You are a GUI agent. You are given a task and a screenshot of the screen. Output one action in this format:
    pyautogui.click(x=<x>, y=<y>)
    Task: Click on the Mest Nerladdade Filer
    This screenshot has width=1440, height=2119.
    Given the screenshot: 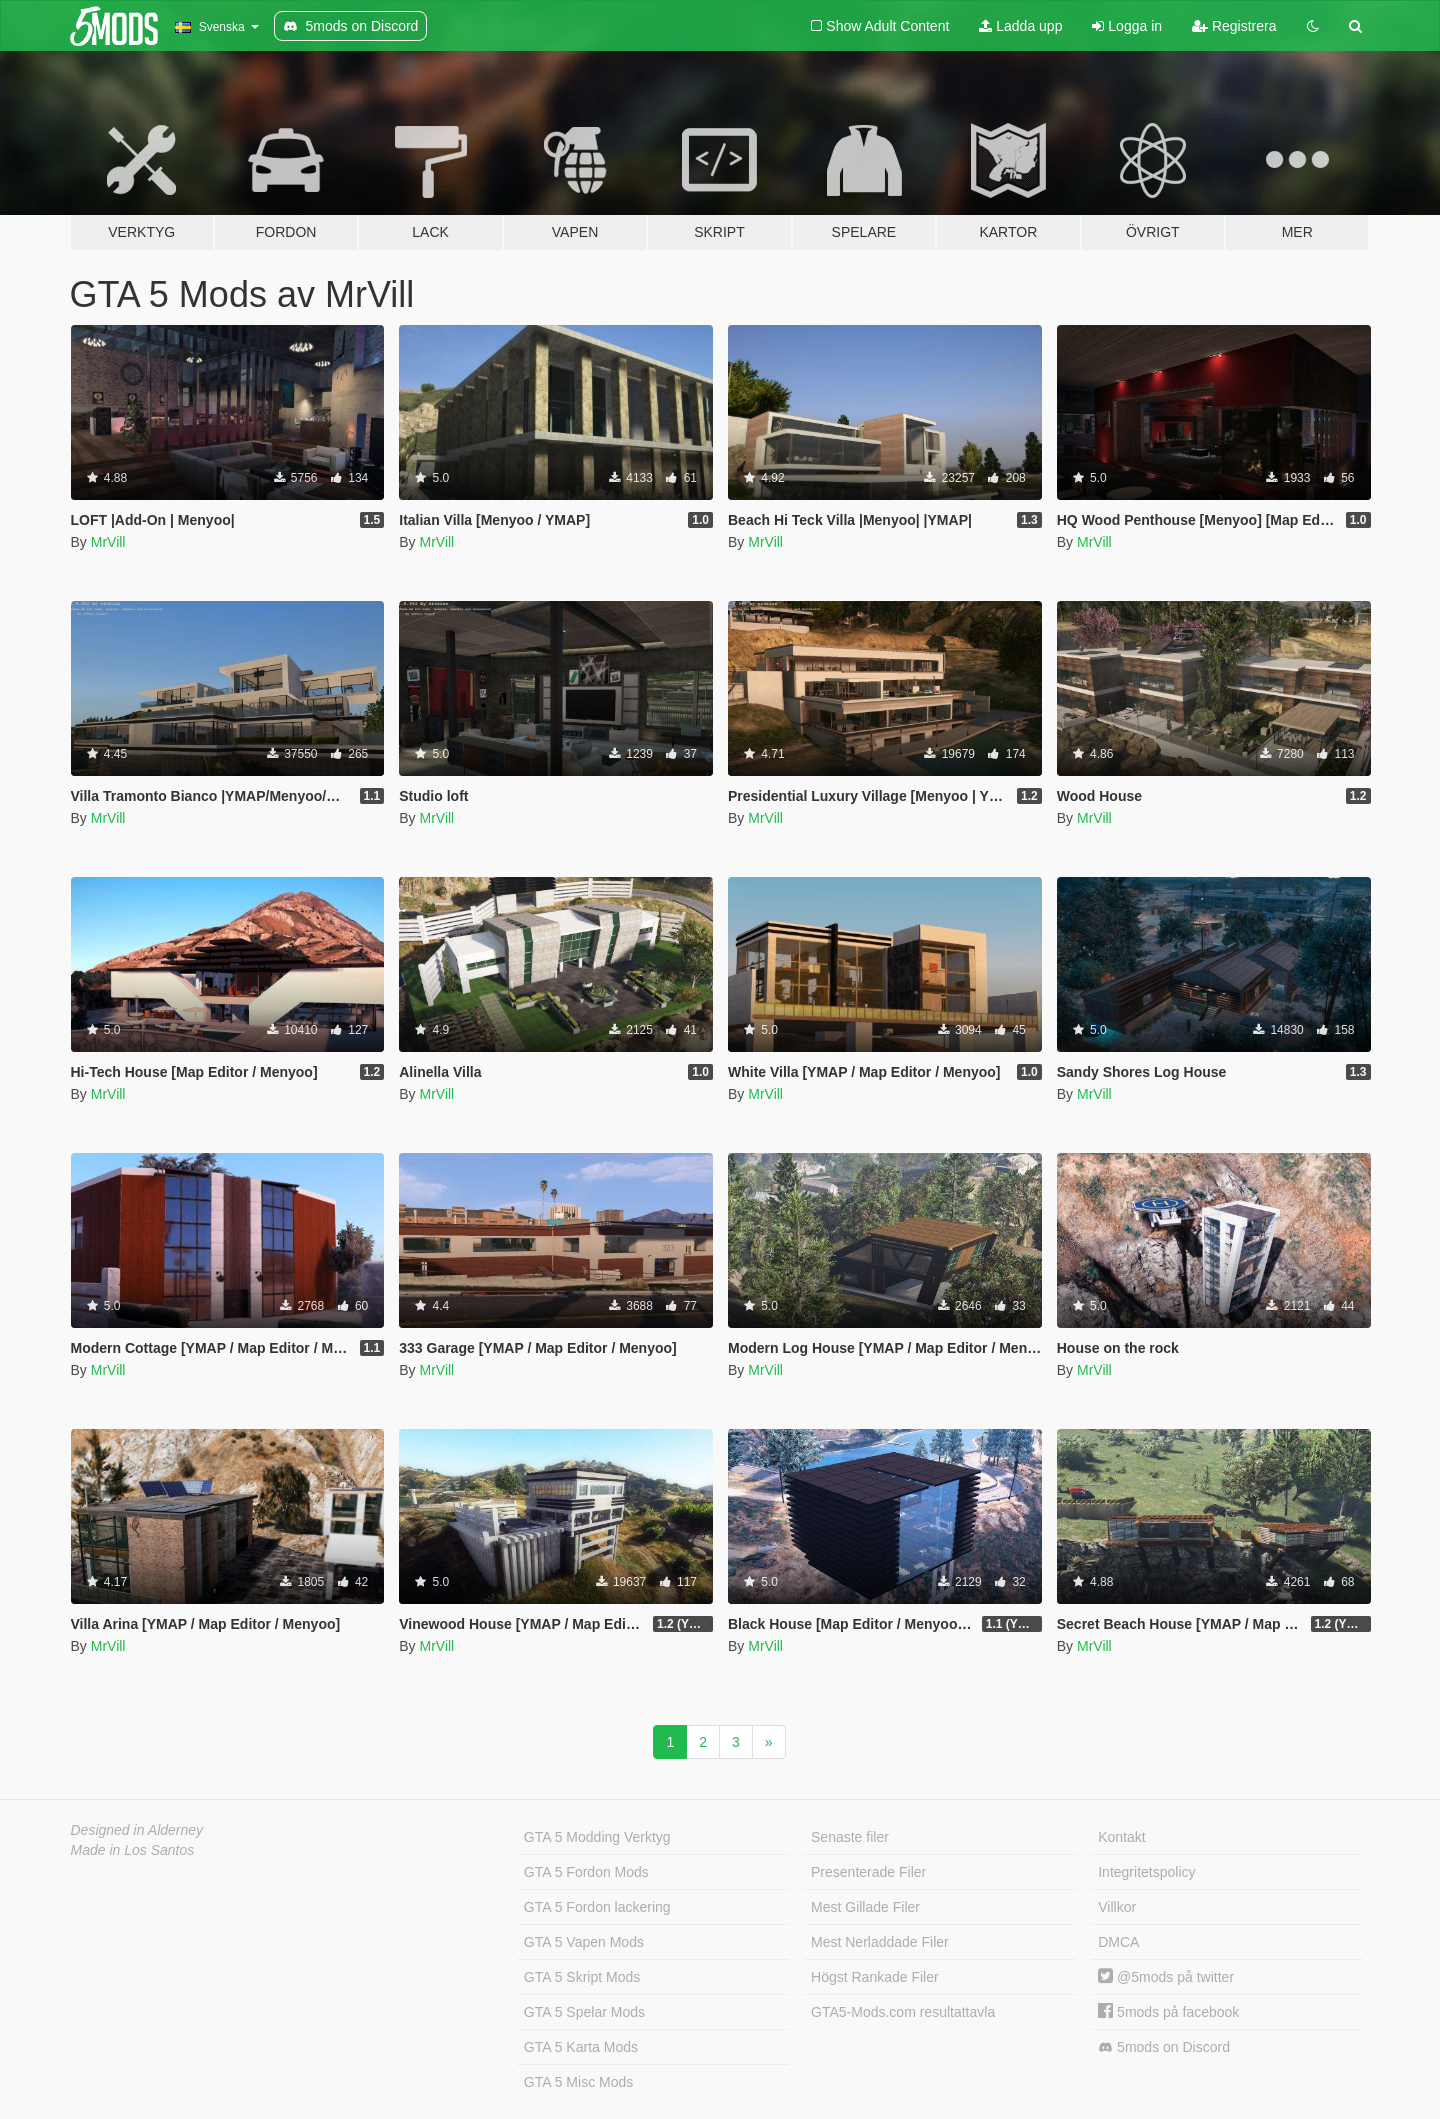 What is the action you would take?
    pyautogui.click(x=880, y=1942)
    